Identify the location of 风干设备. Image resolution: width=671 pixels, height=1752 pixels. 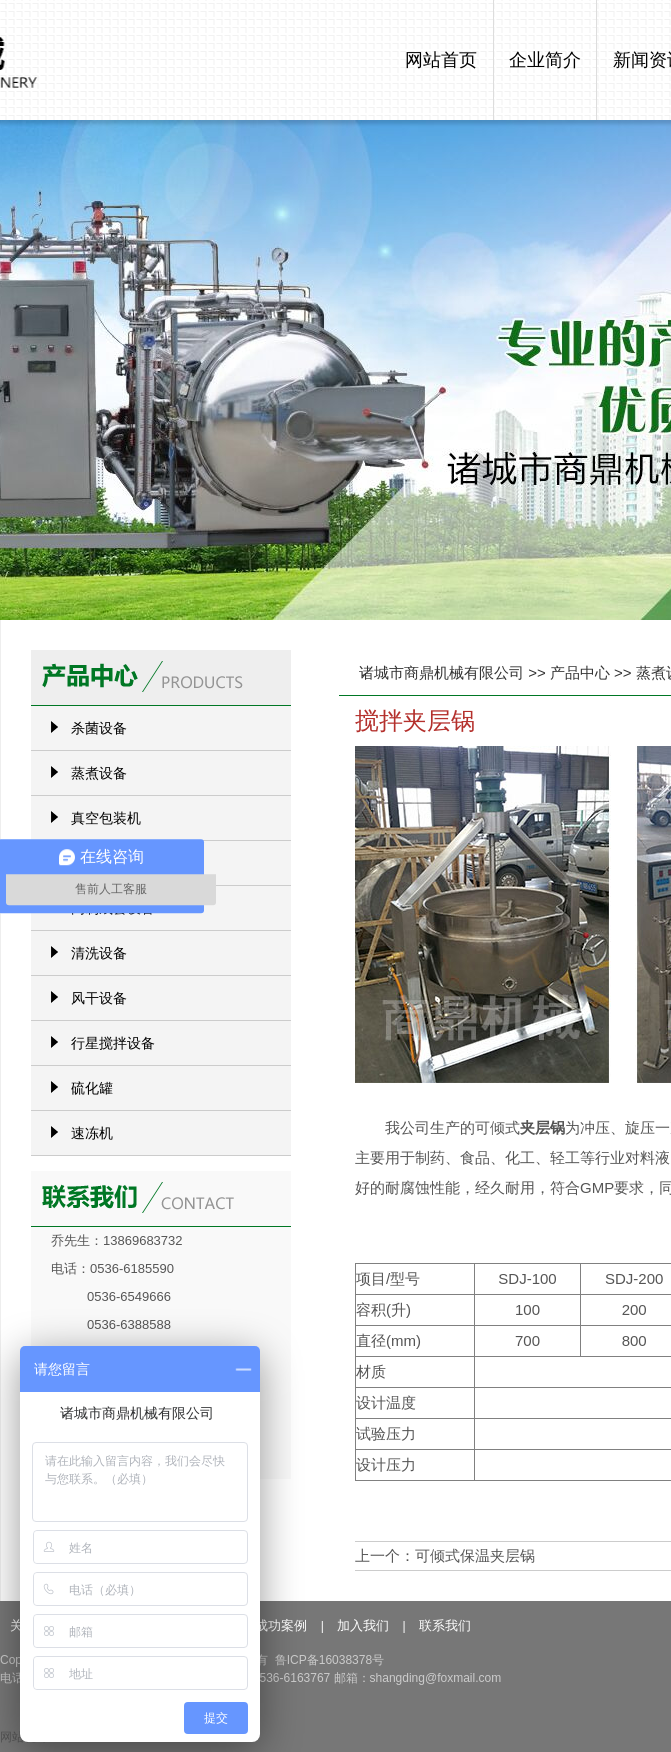
(99, 998).